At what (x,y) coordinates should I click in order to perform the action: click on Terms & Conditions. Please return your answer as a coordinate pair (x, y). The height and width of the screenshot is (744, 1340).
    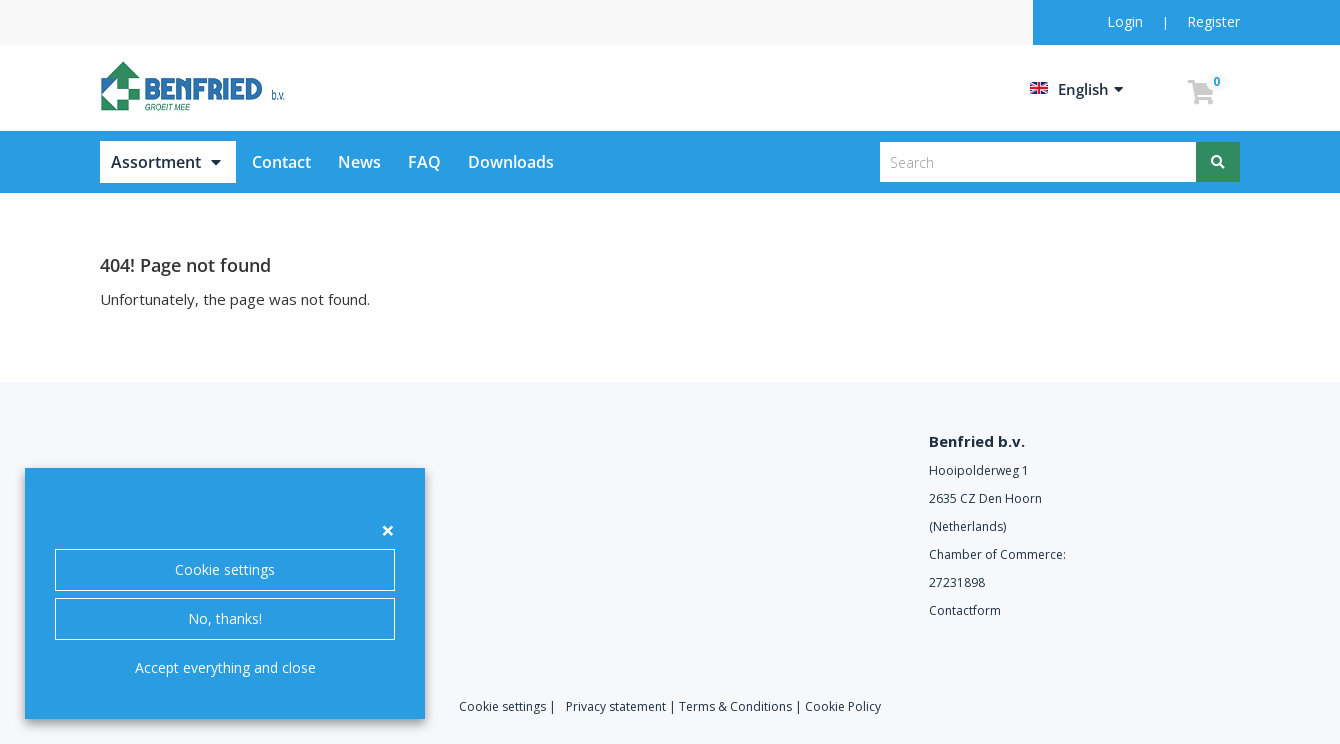
    Looking at the image, I should click on (735, 706).